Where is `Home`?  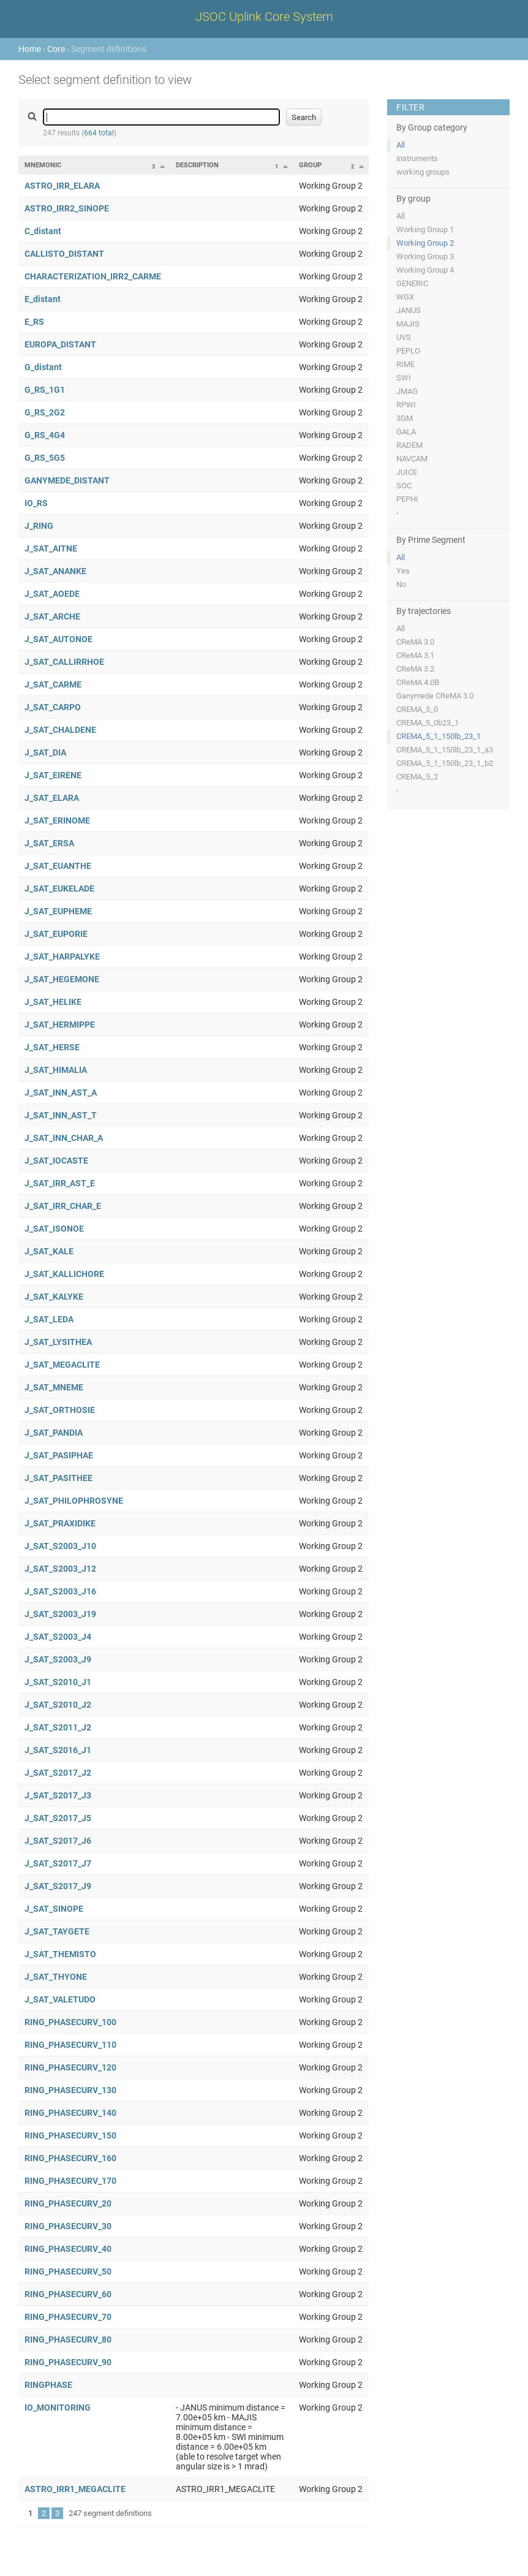
Home is located at coordinates (29, 49).